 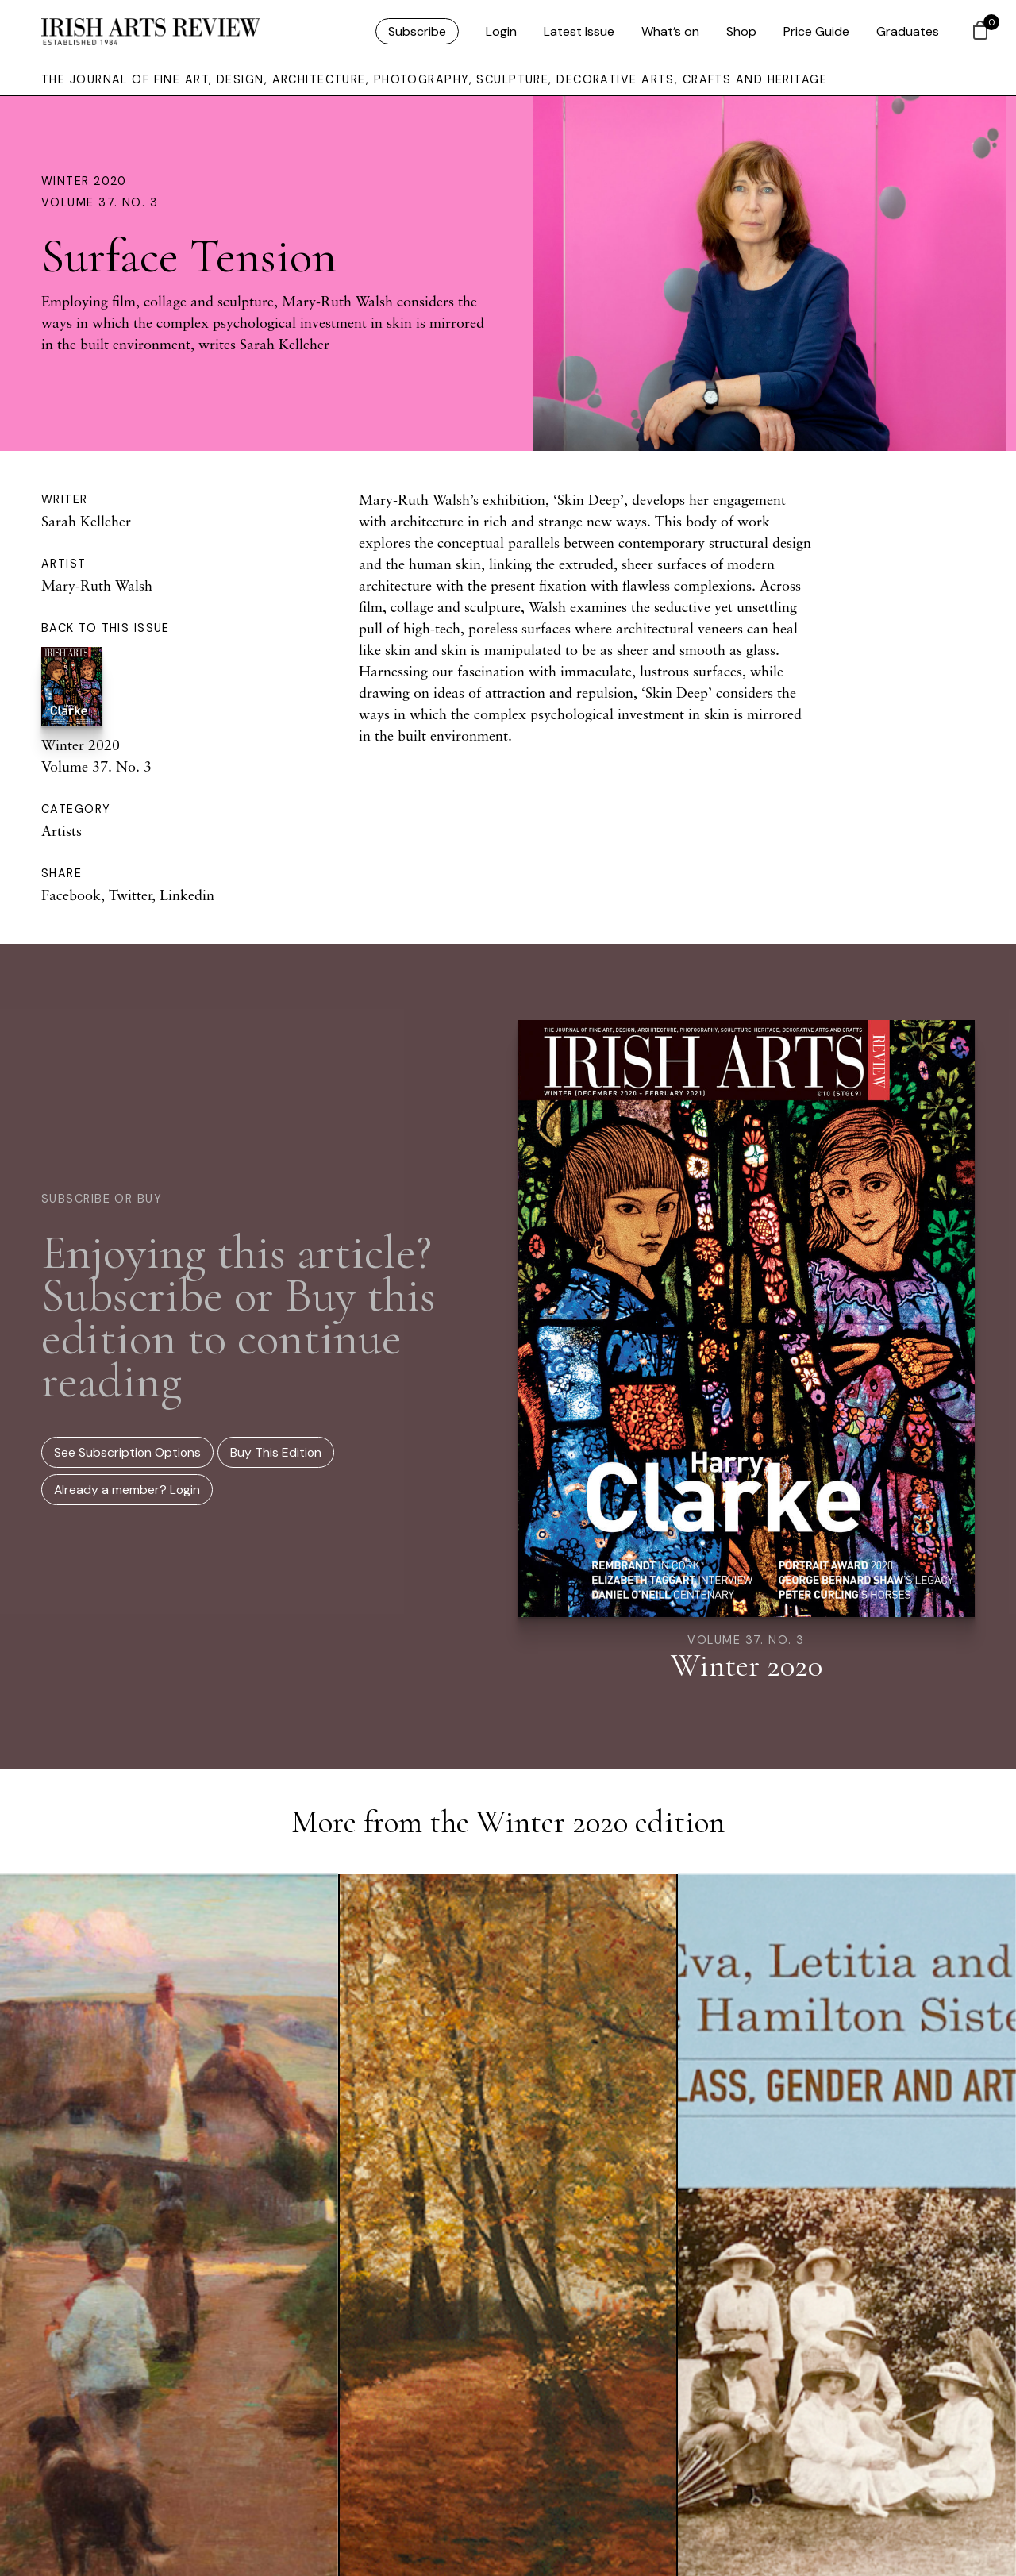 I want to click on Winter 2020, so click(x=84, y=181).